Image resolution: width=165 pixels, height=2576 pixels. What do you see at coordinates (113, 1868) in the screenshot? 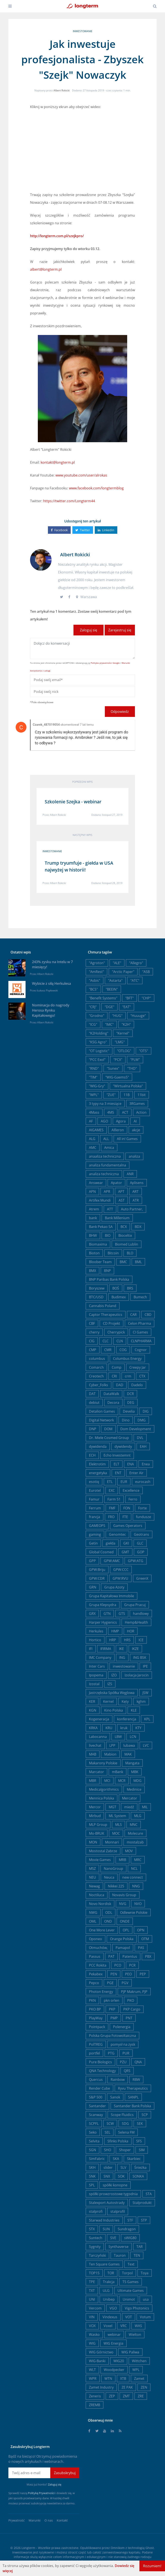
I see `NanoGroup` at bounding box center [113, 1868].